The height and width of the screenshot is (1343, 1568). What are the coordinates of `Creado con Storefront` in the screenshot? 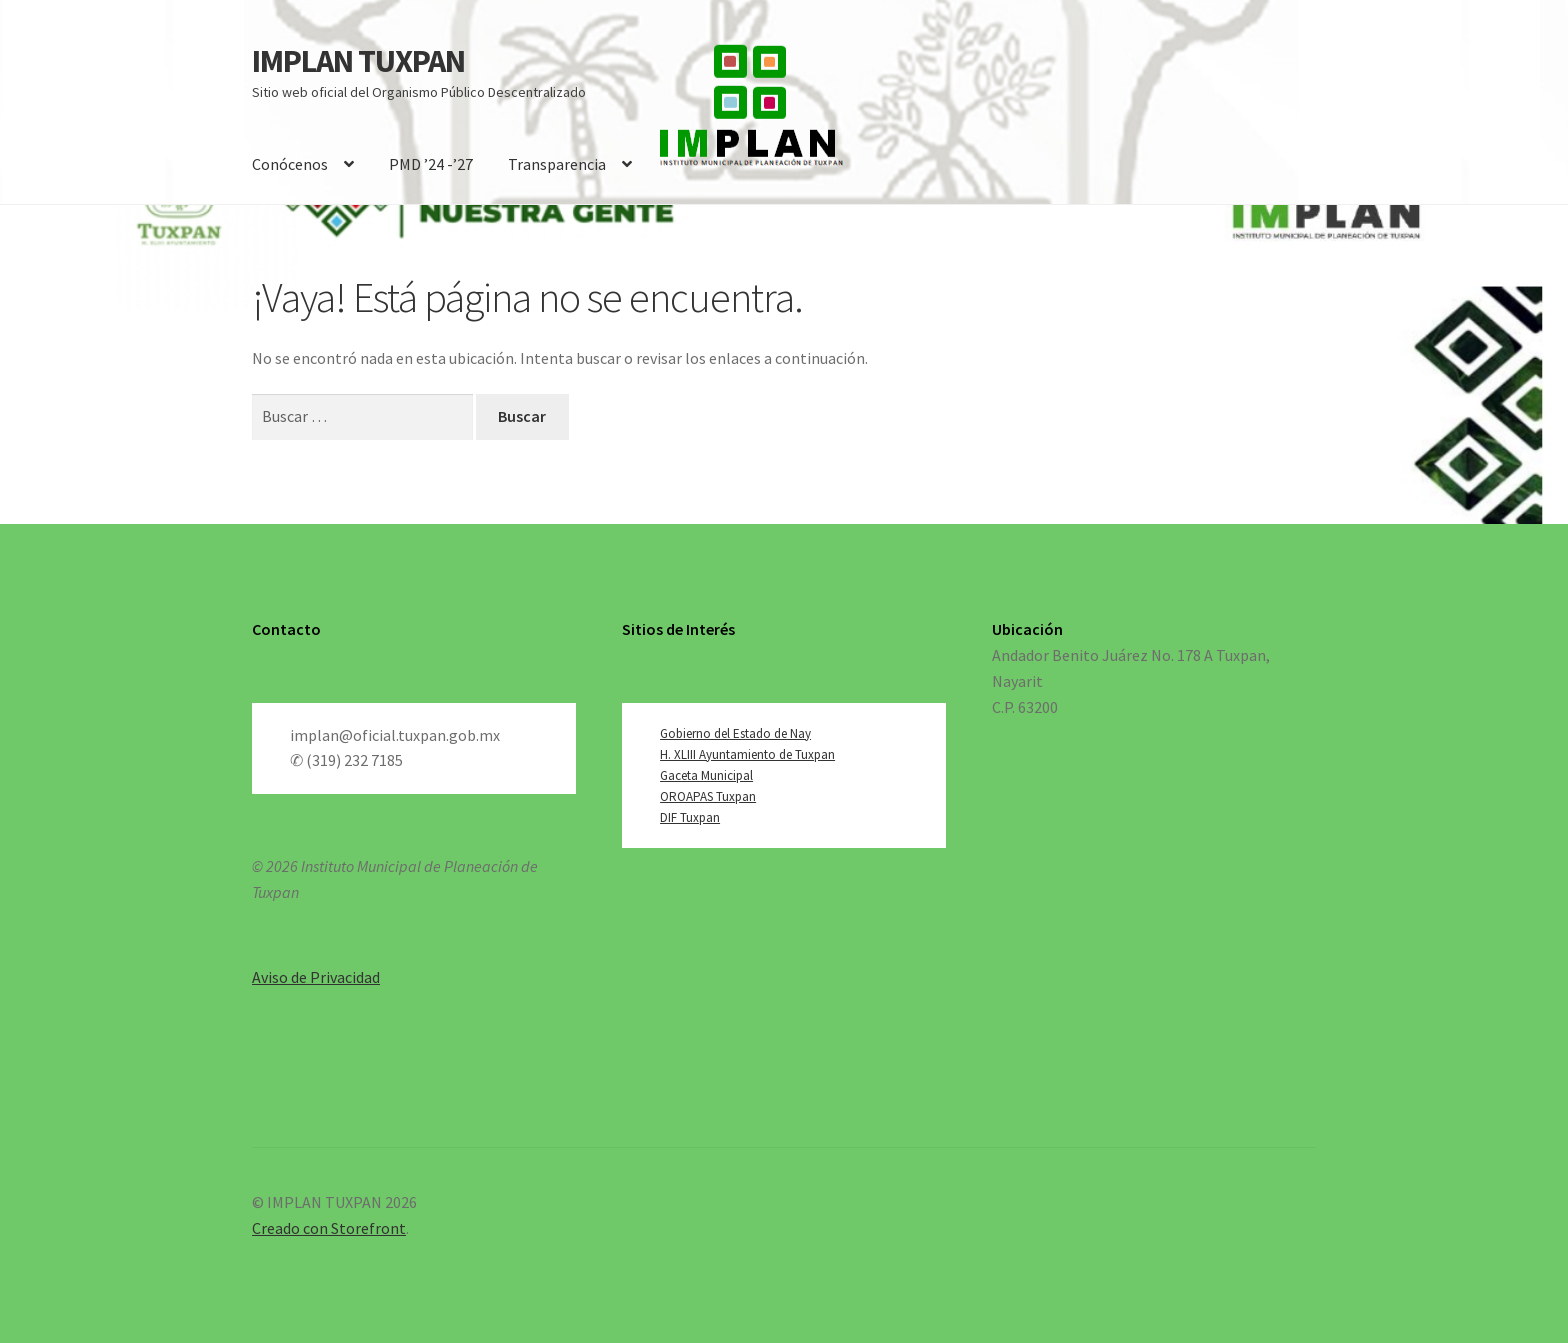 It's located at (329, 1228).